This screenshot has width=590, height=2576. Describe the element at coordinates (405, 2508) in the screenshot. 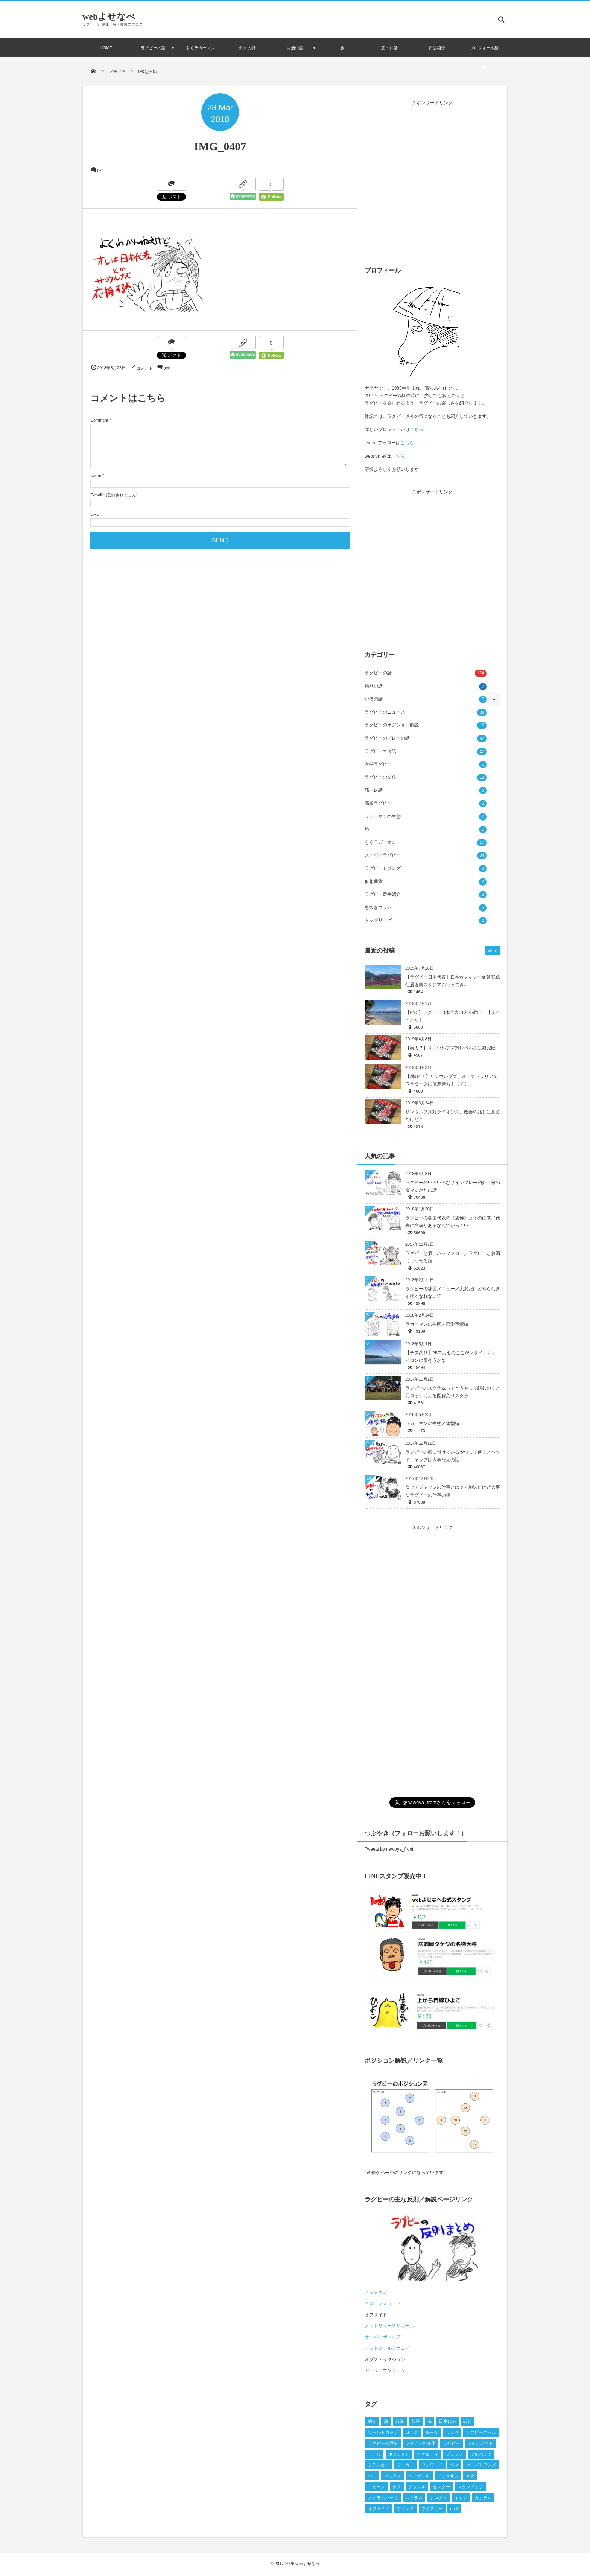

I see `ウイング` at that location.